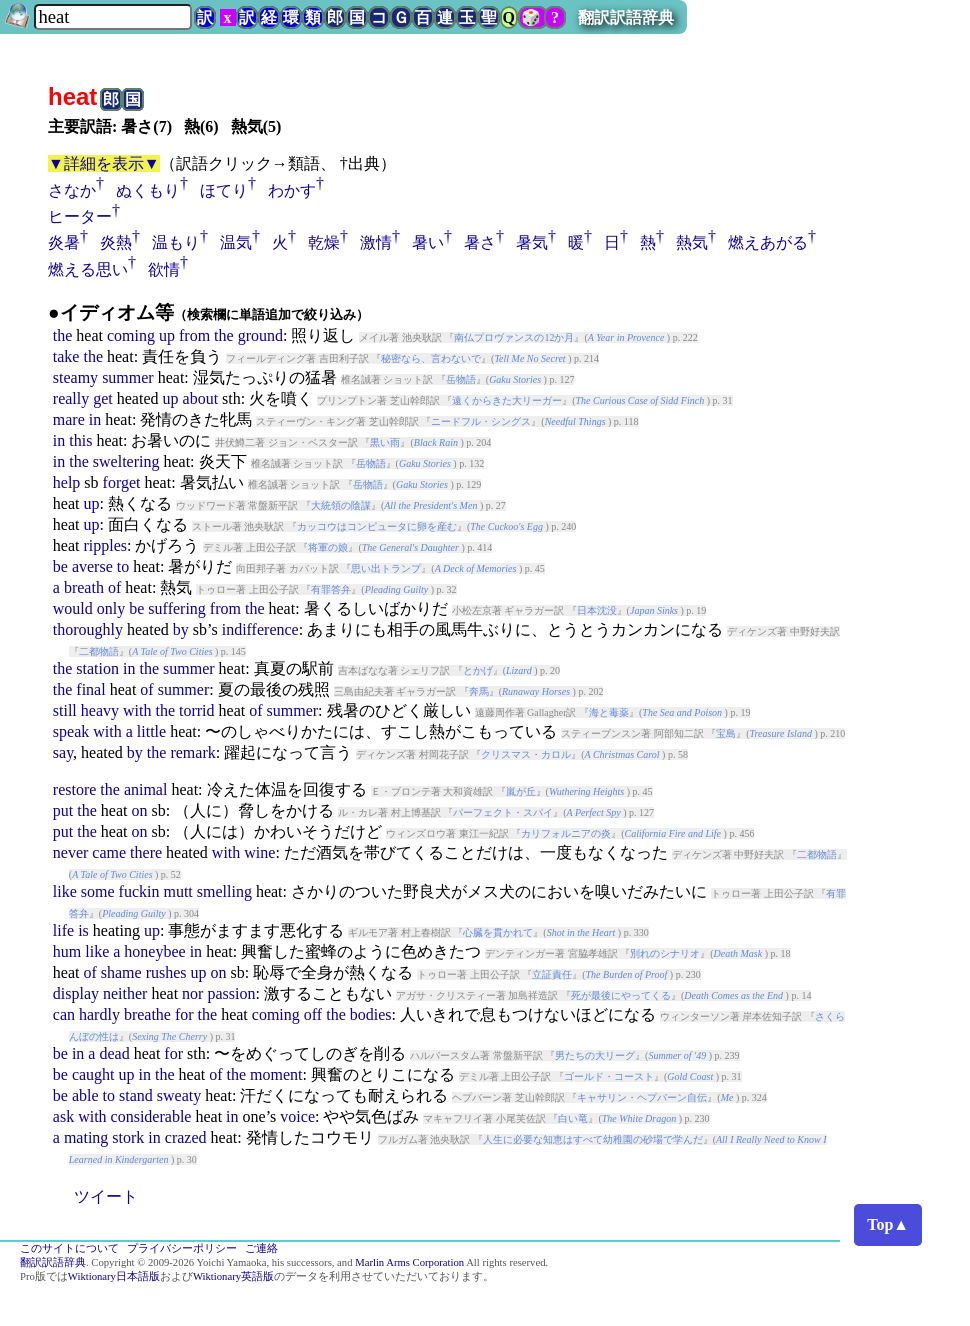 This screenshot has width=970, height=1326. Describe the element at coordinates (90, 689) in the screenshot. I see `final` at that location.